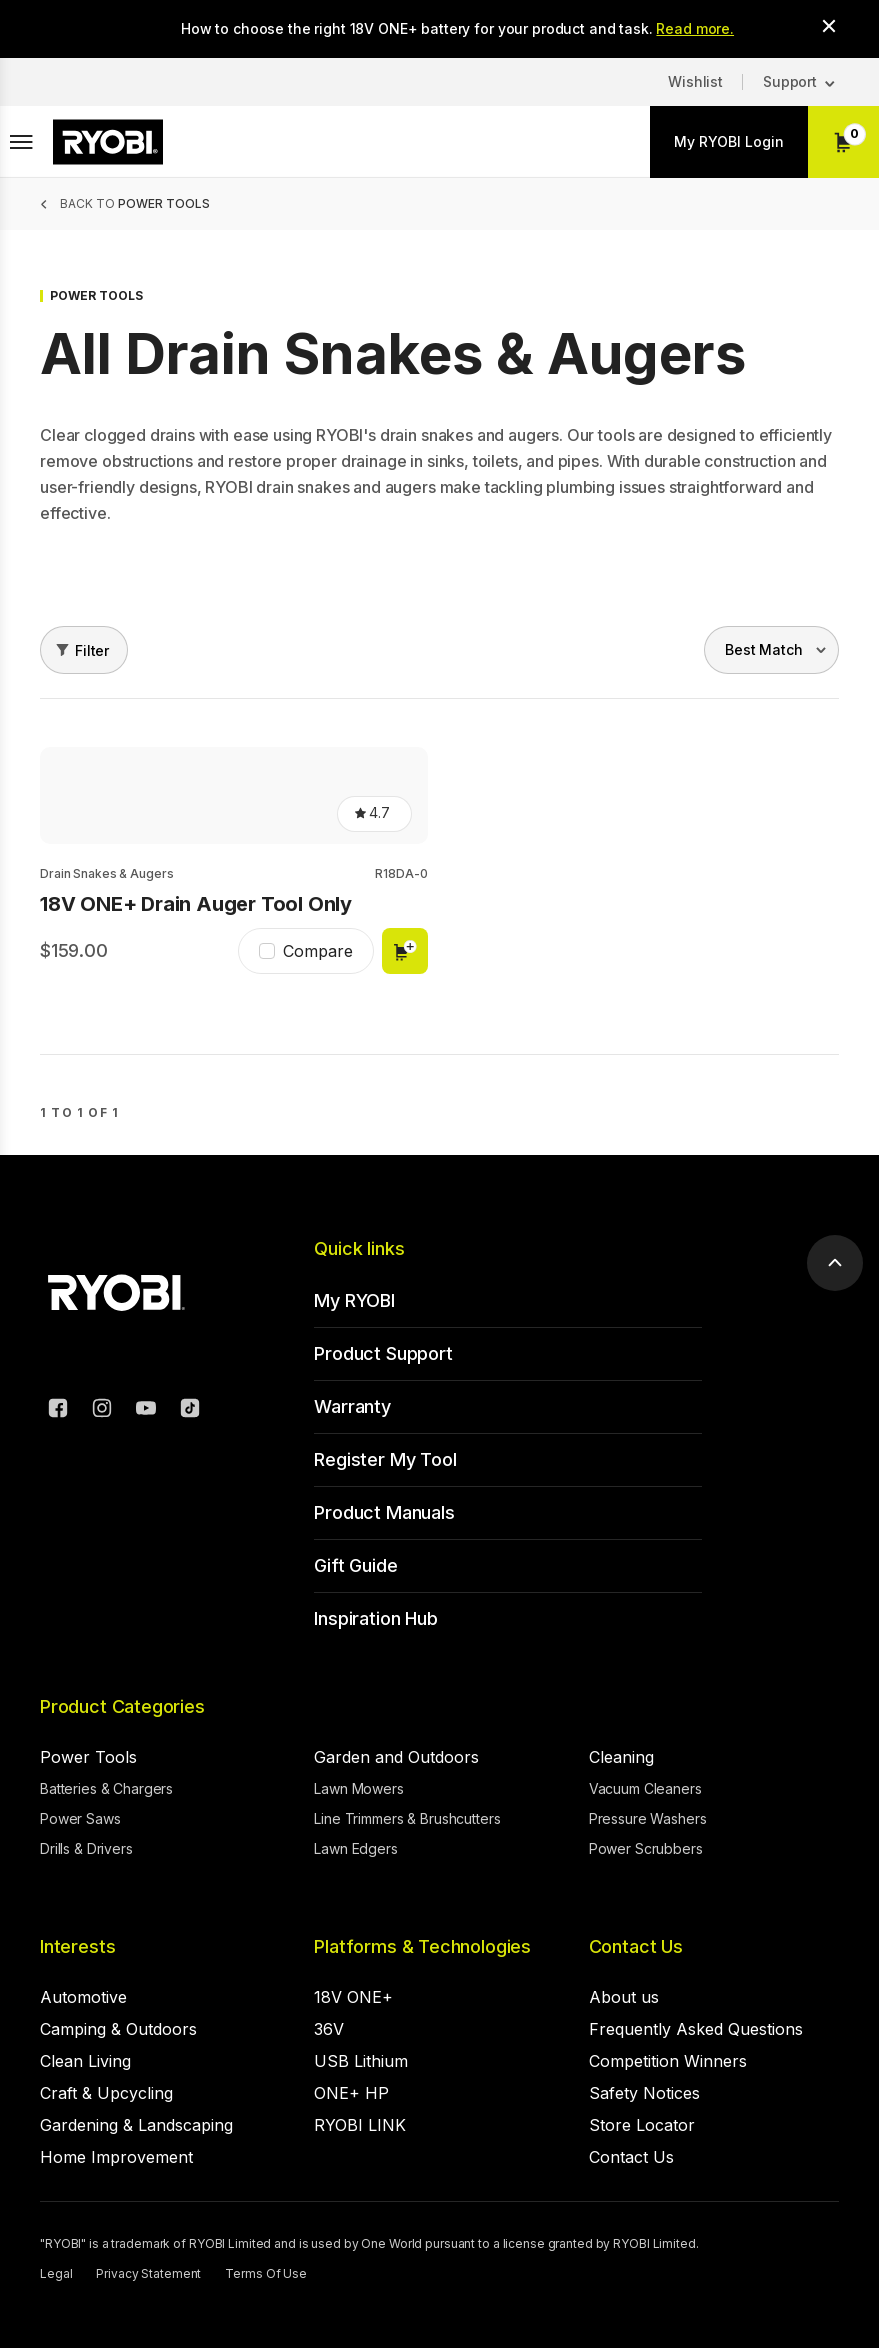  I want to click on Contact Us, so click(636, 1946).